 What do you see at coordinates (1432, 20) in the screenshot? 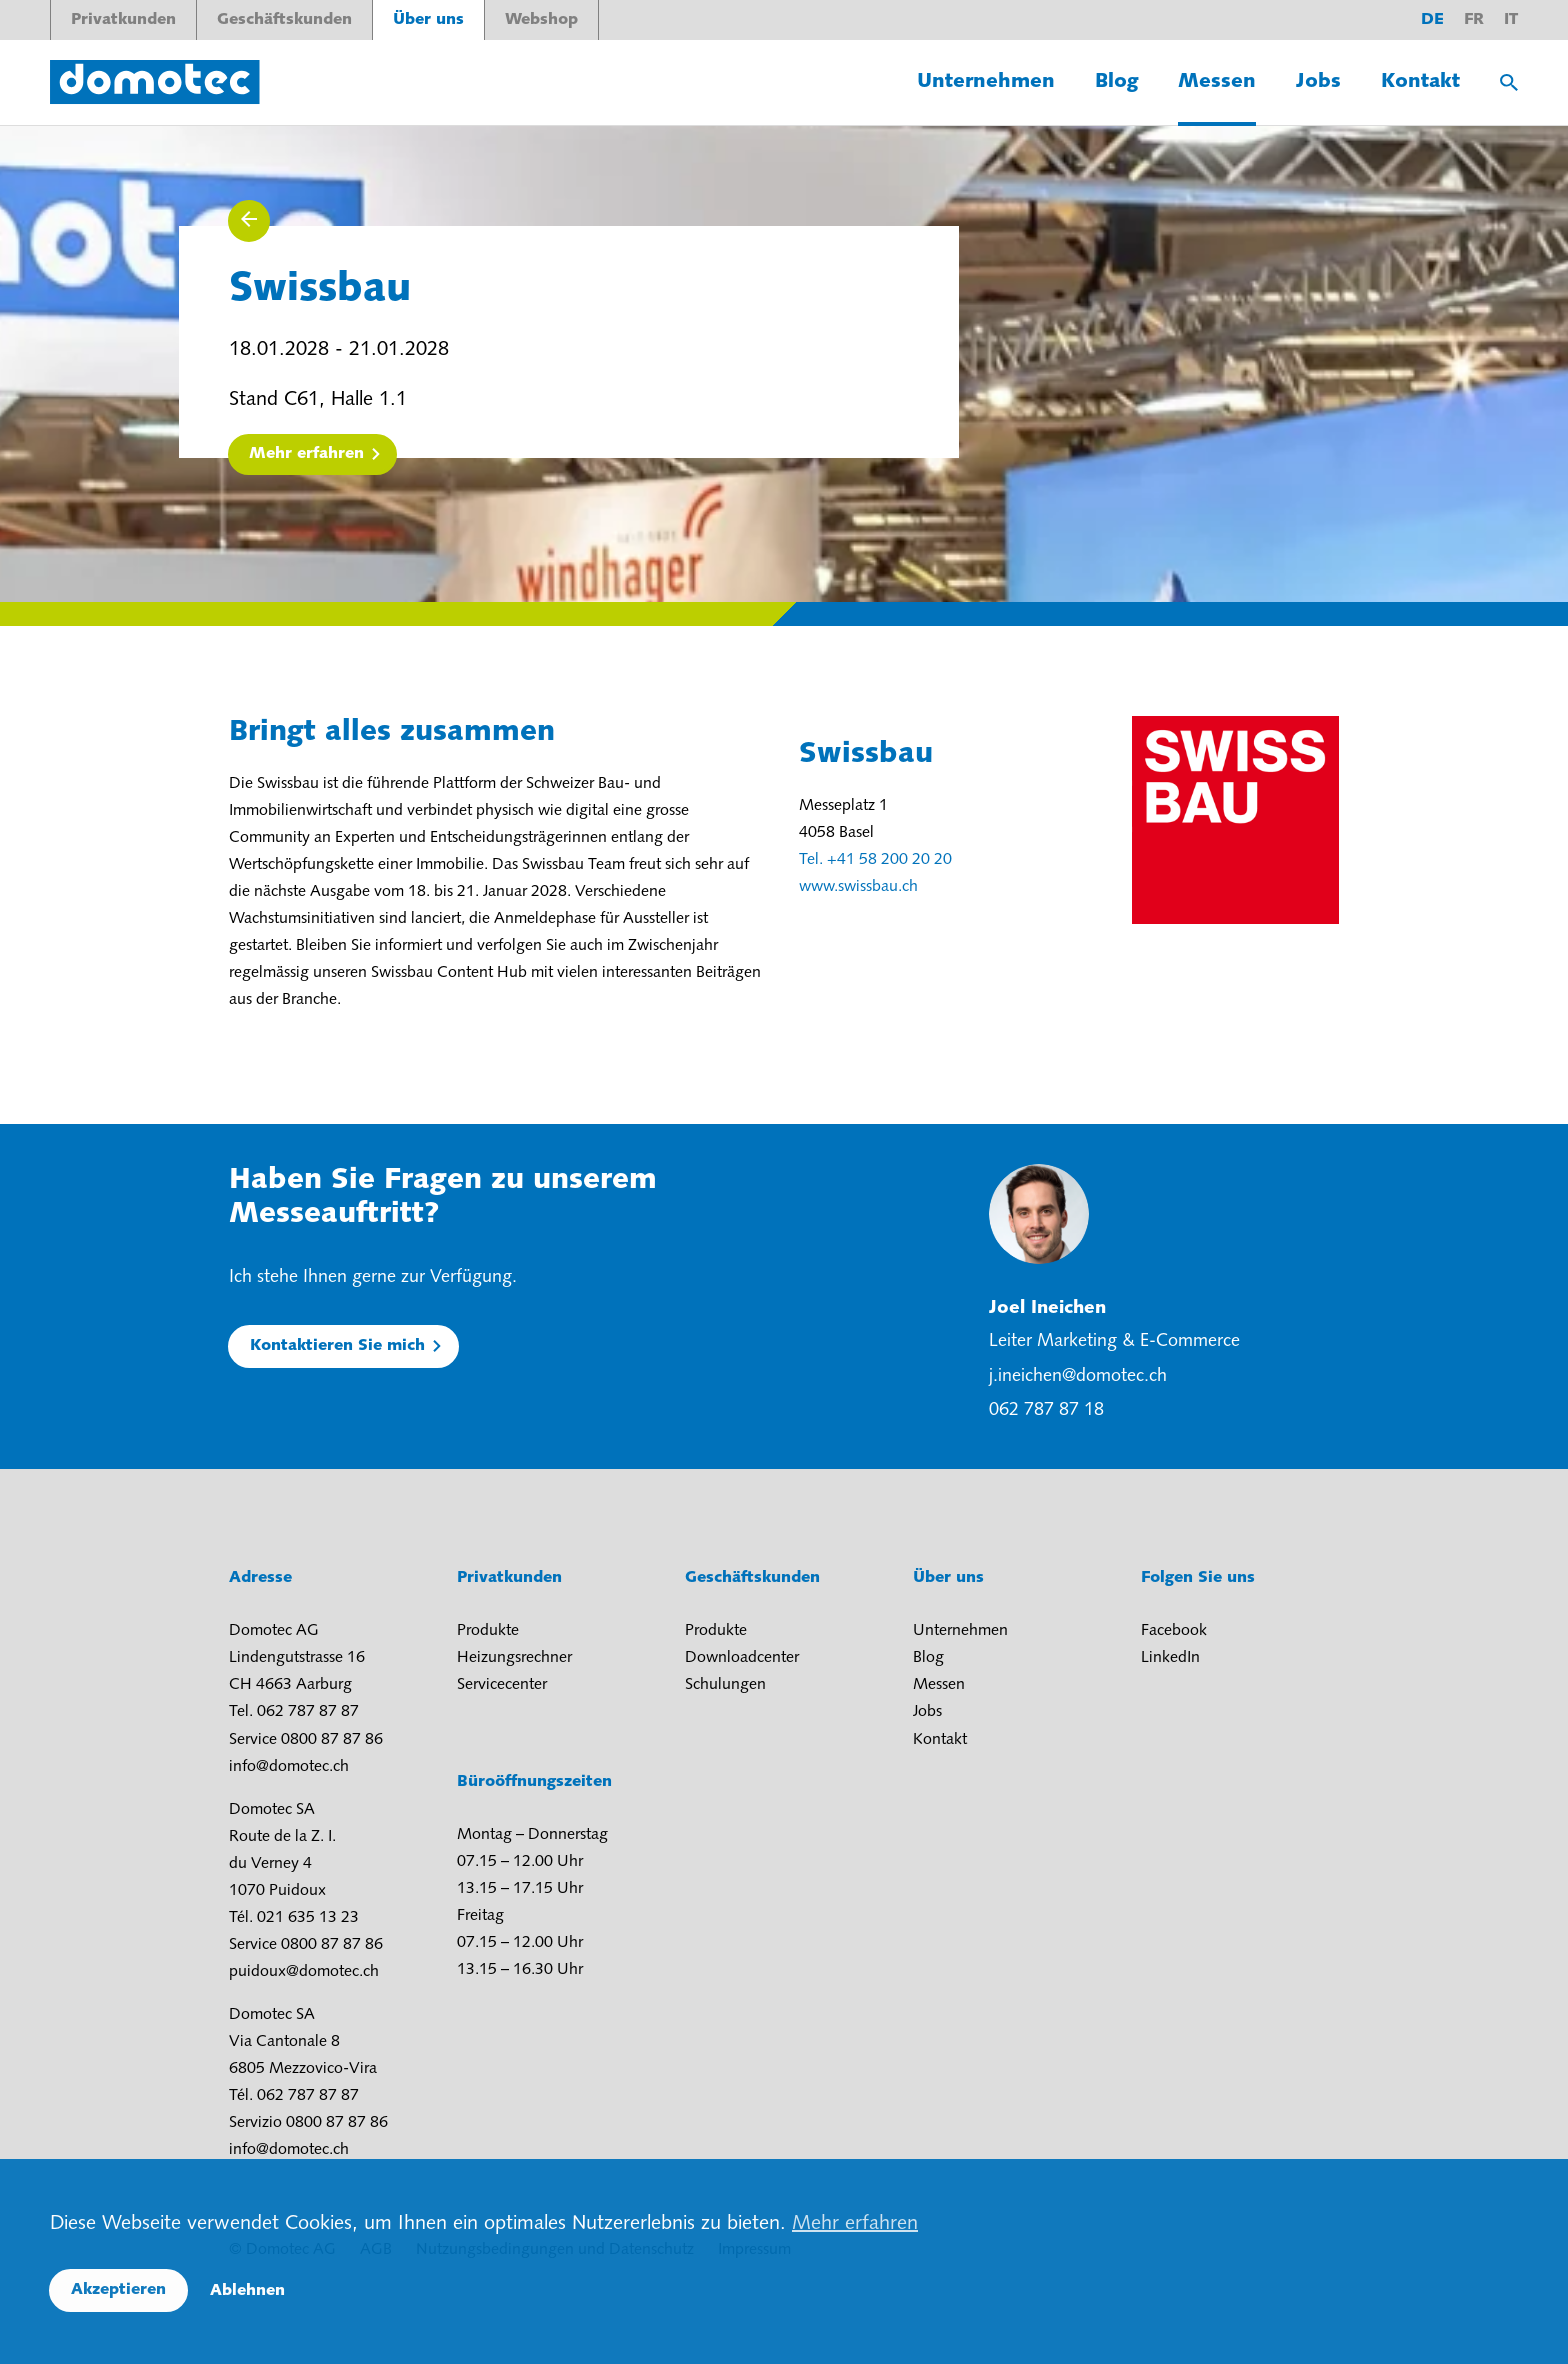
I see `de` at bounding box center [1432, 20].